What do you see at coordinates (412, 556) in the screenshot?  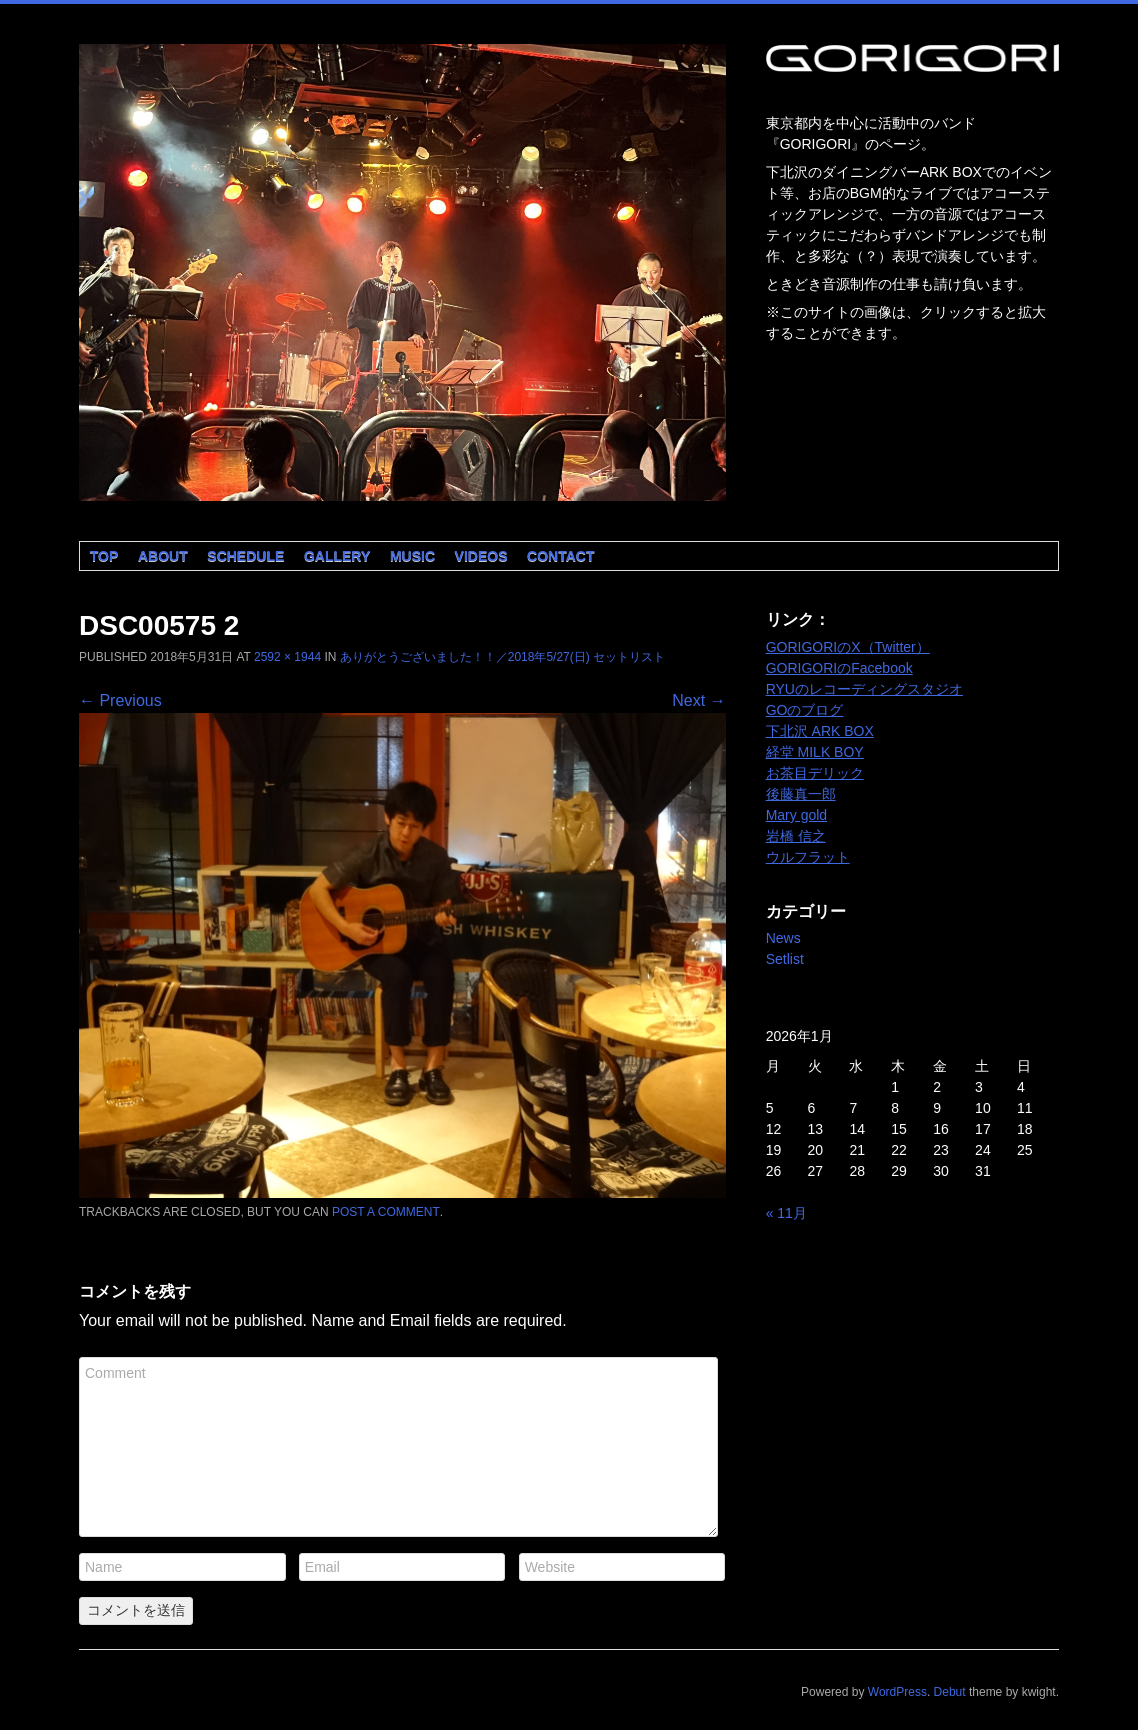 I see `Music` at bounding box center [412, 556].